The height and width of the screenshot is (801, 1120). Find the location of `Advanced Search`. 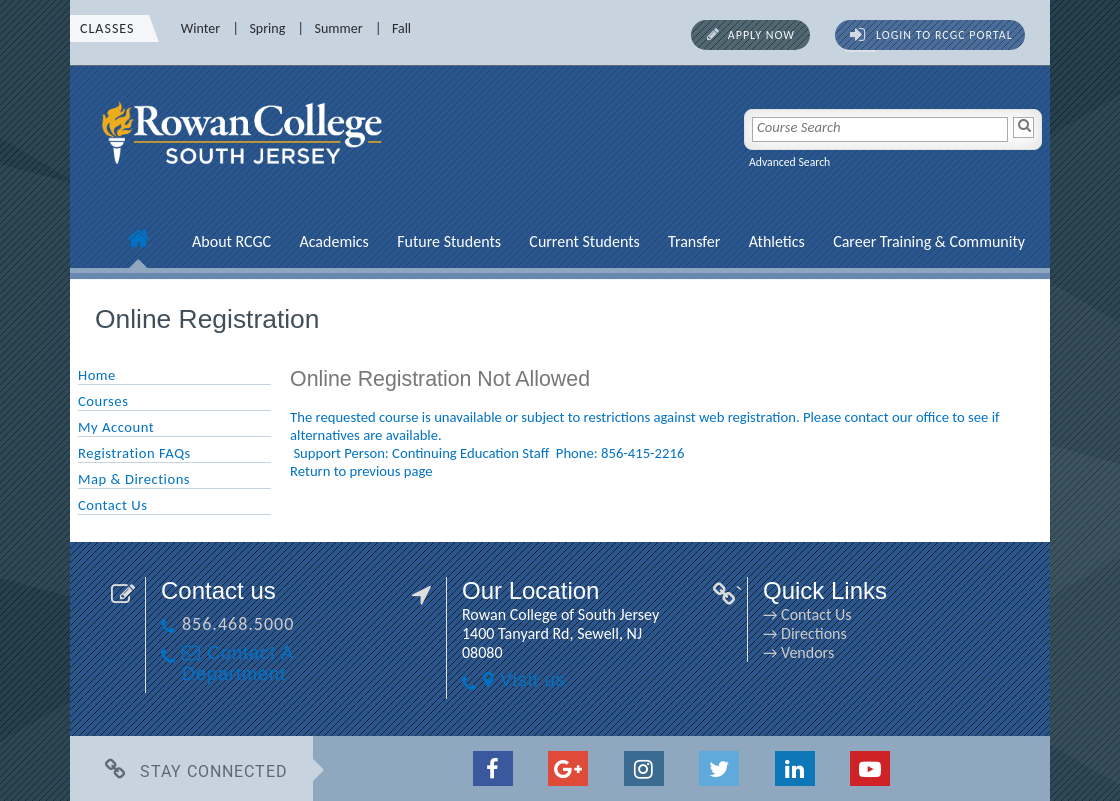

Advanced Search is located at coordinates (789, 162).